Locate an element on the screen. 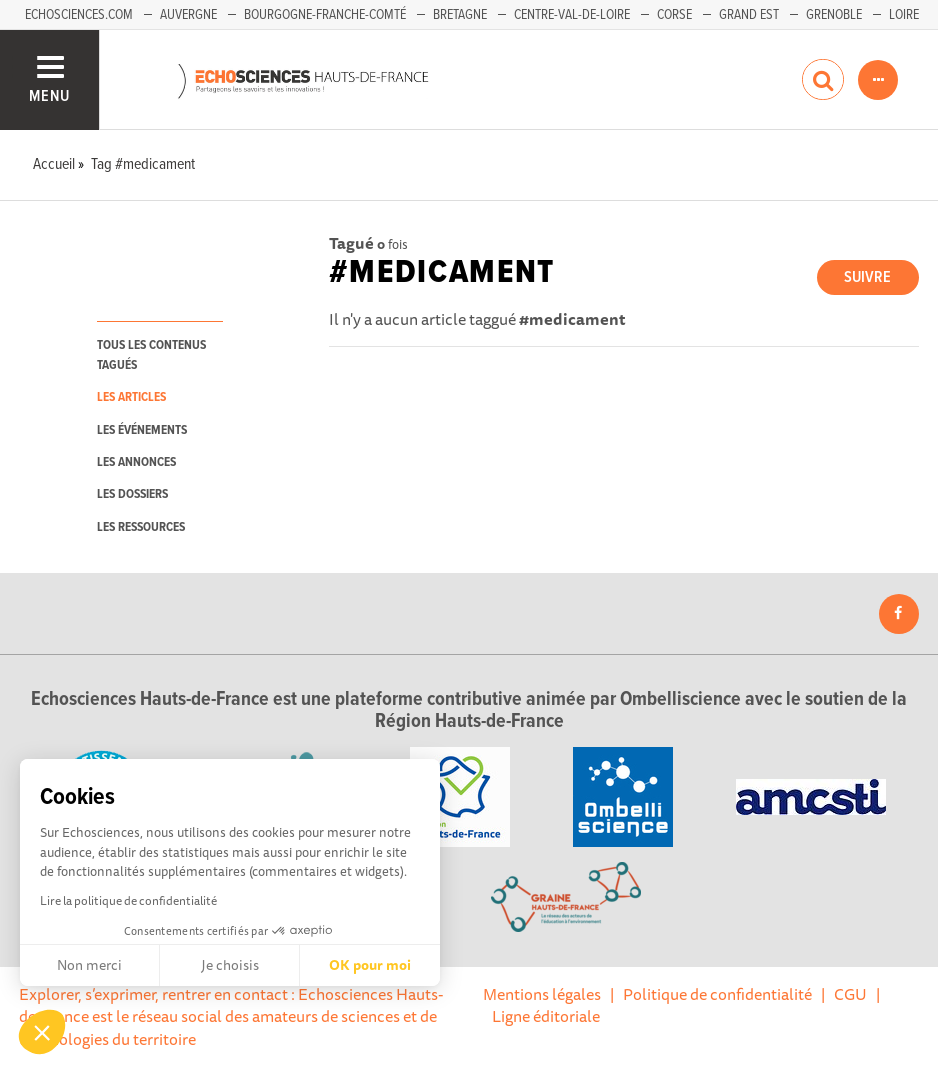  Grand Est is located at coordinates (749, 15).